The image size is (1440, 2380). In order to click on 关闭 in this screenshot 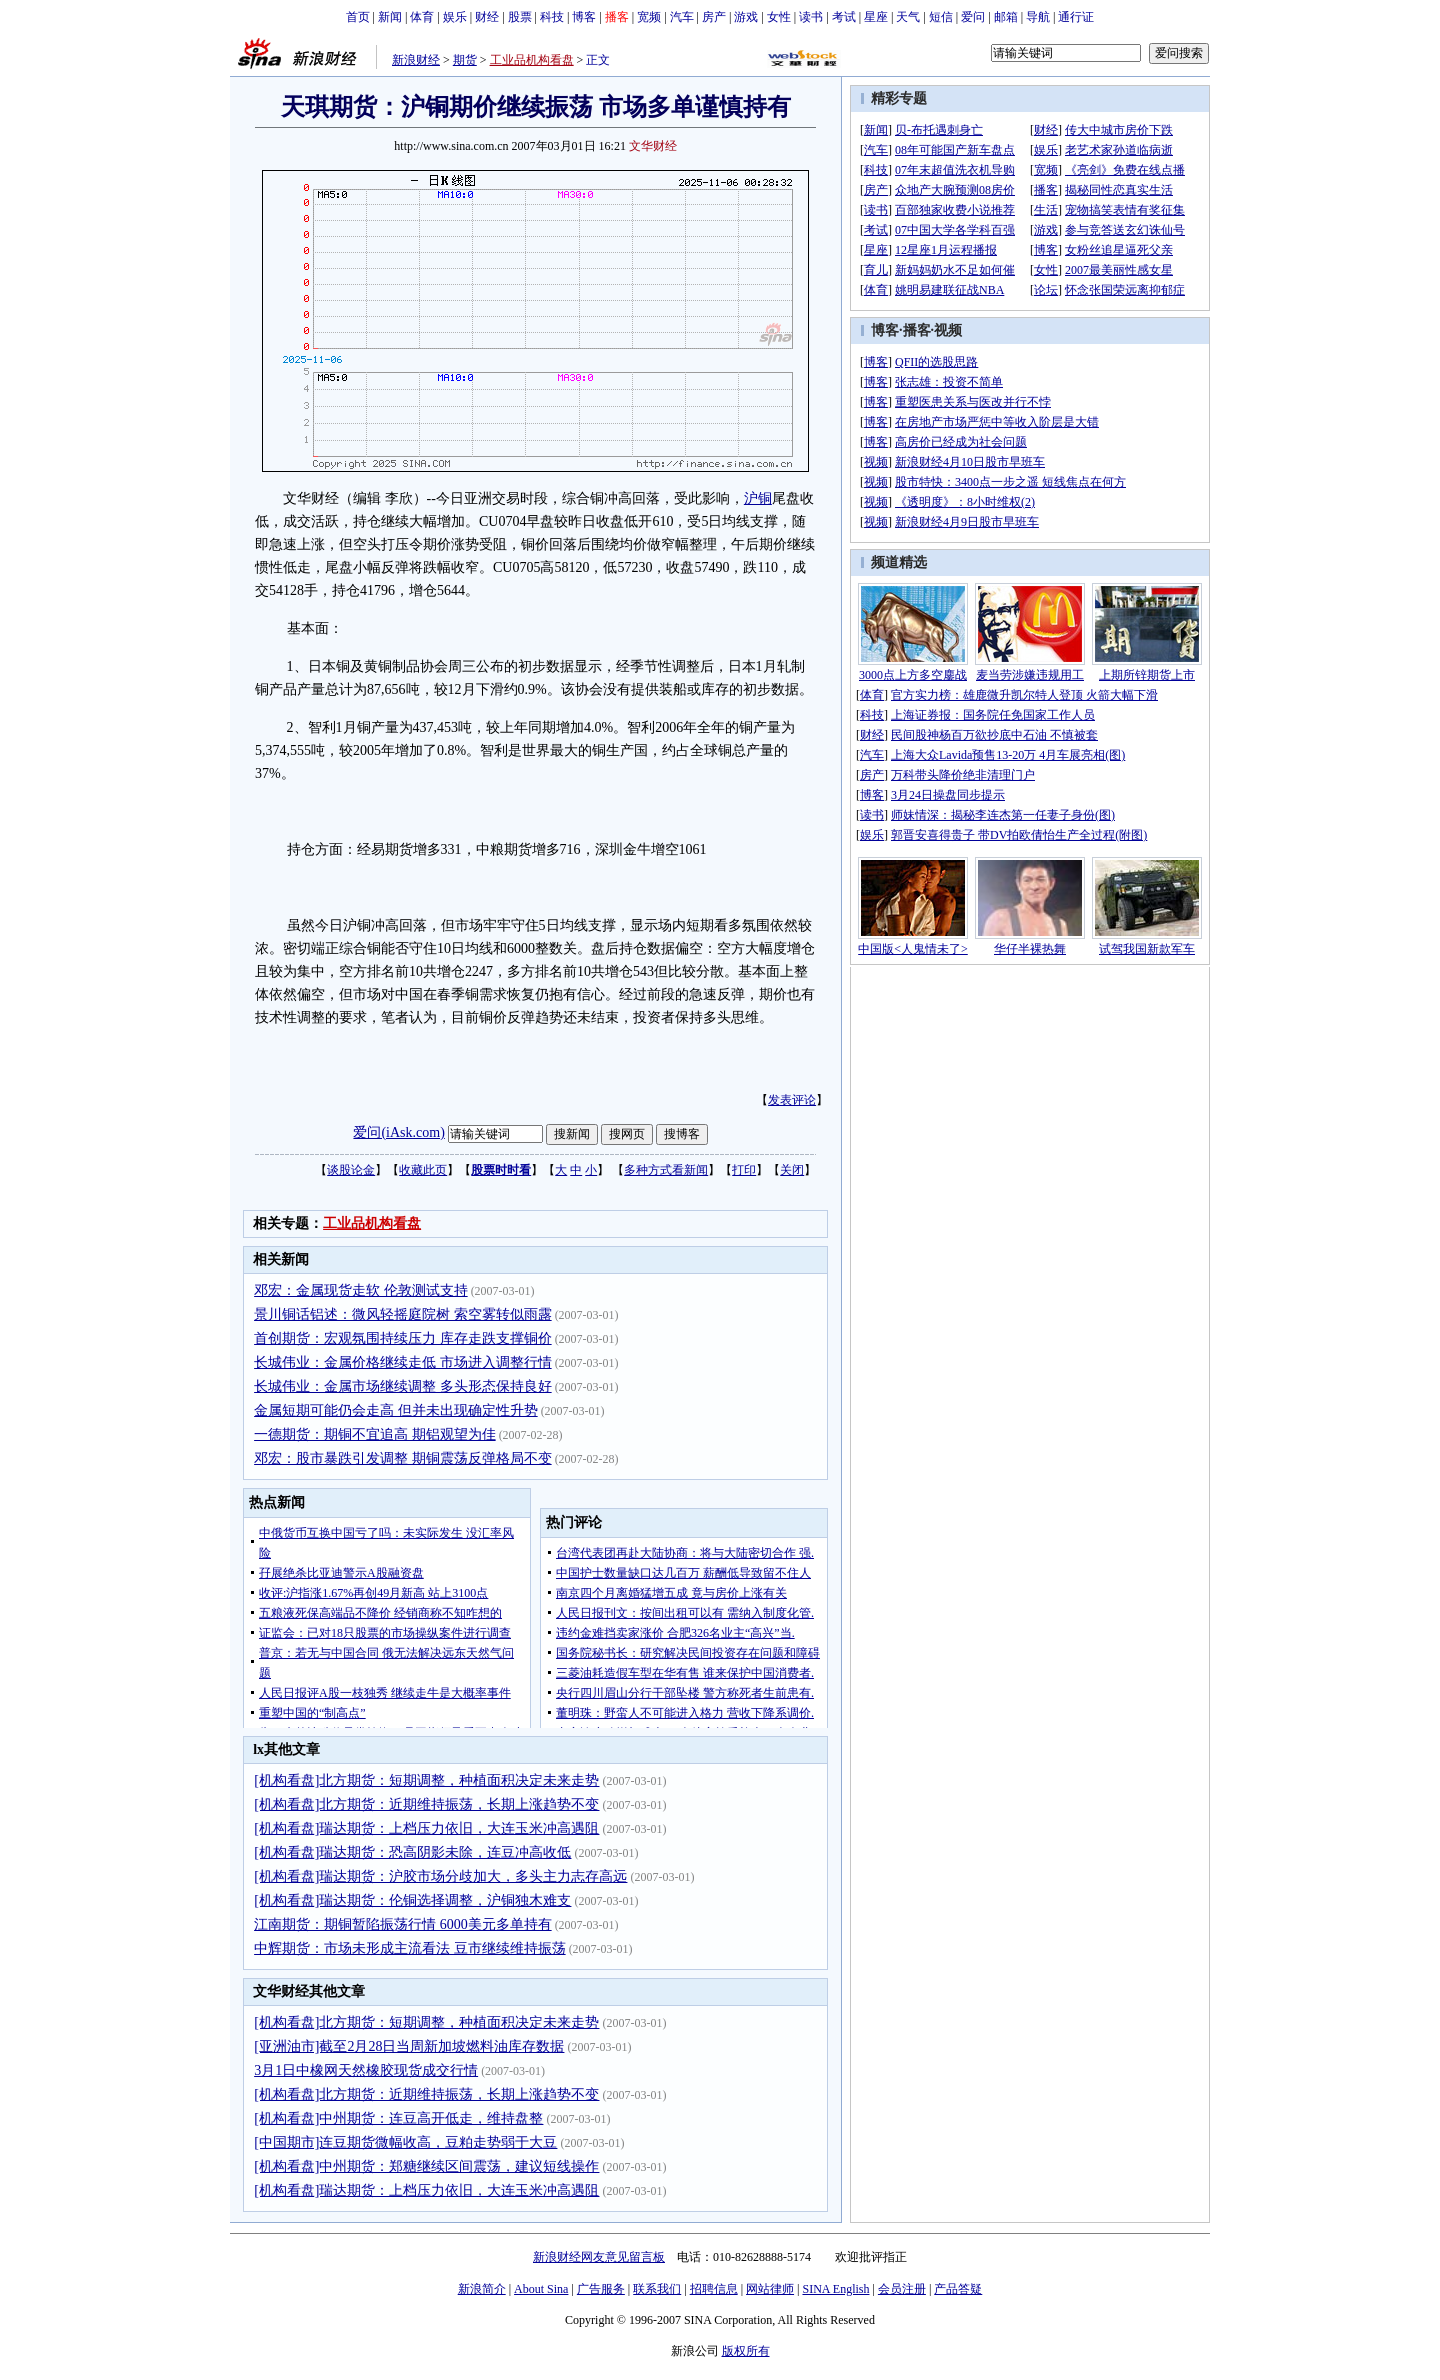, I will do `click(792, 1170)`.